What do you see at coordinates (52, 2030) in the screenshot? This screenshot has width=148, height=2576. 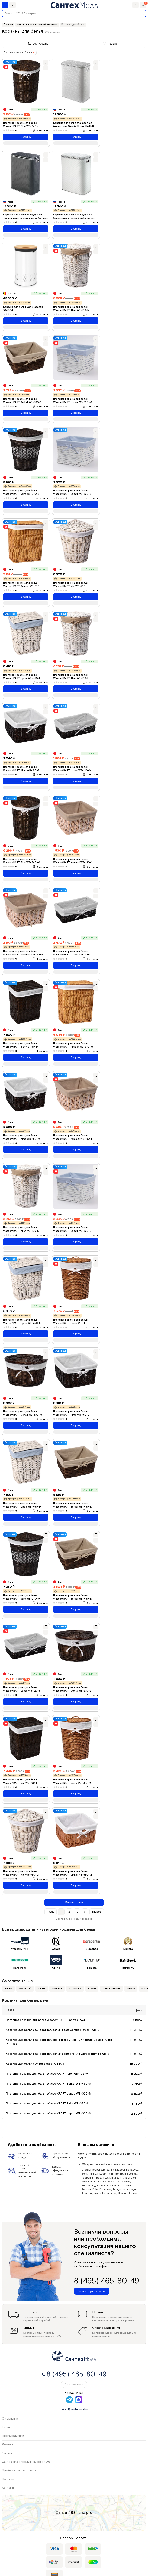 I see `Корзина для белья стандартная, белый хром Geralis Flower FWH-B` at bounding box center [52, 2030].